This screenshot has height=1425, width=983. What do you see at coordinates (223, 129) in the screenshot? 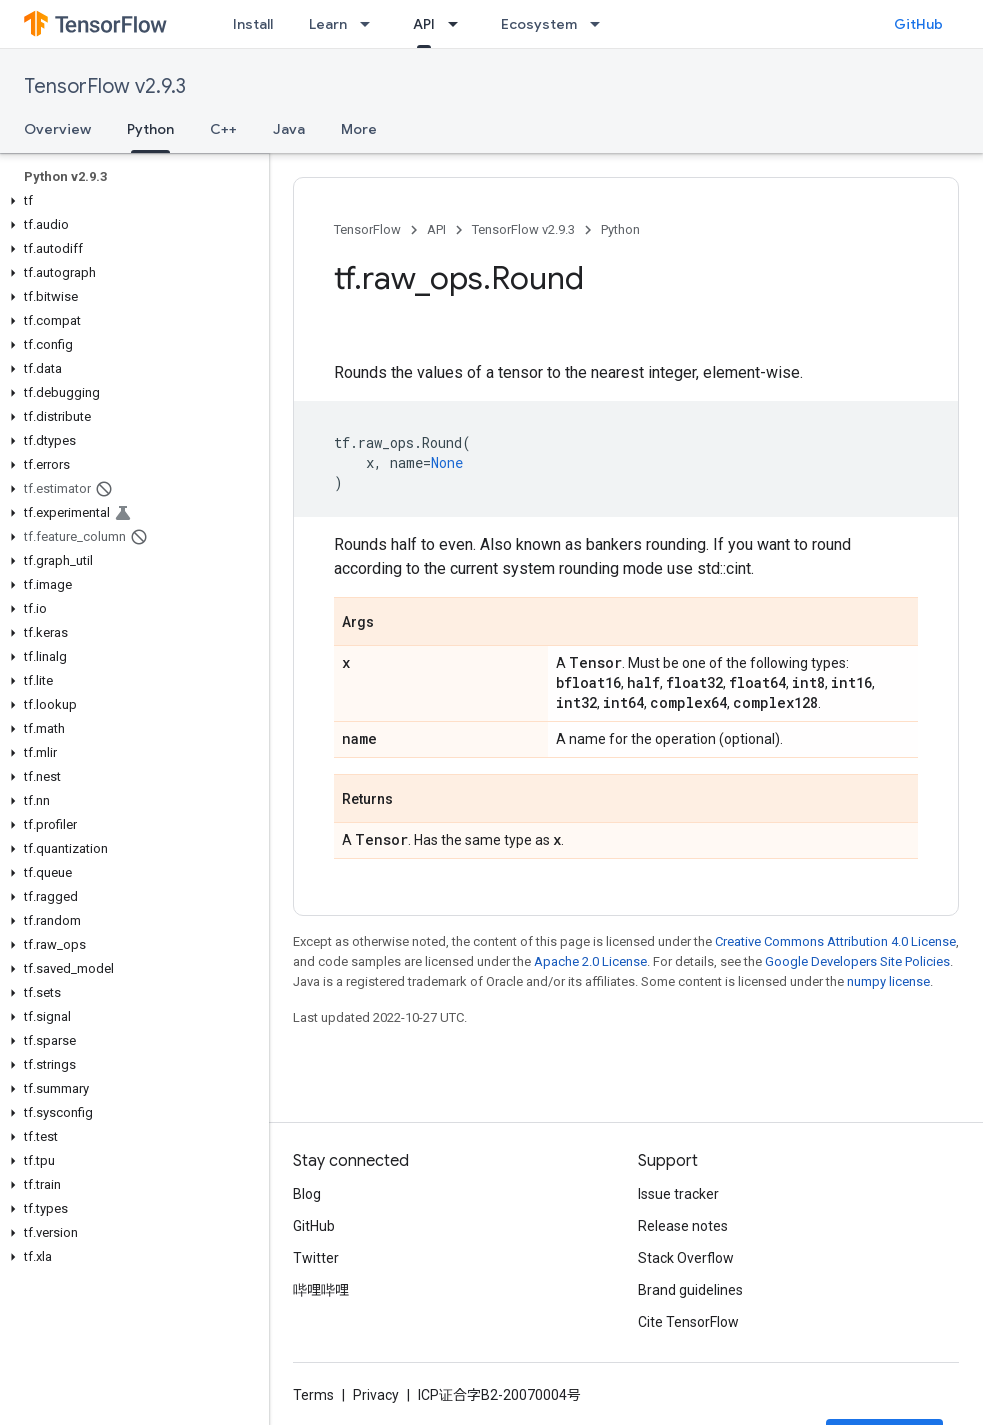
I see `C++` at bounding box center [223, 129].